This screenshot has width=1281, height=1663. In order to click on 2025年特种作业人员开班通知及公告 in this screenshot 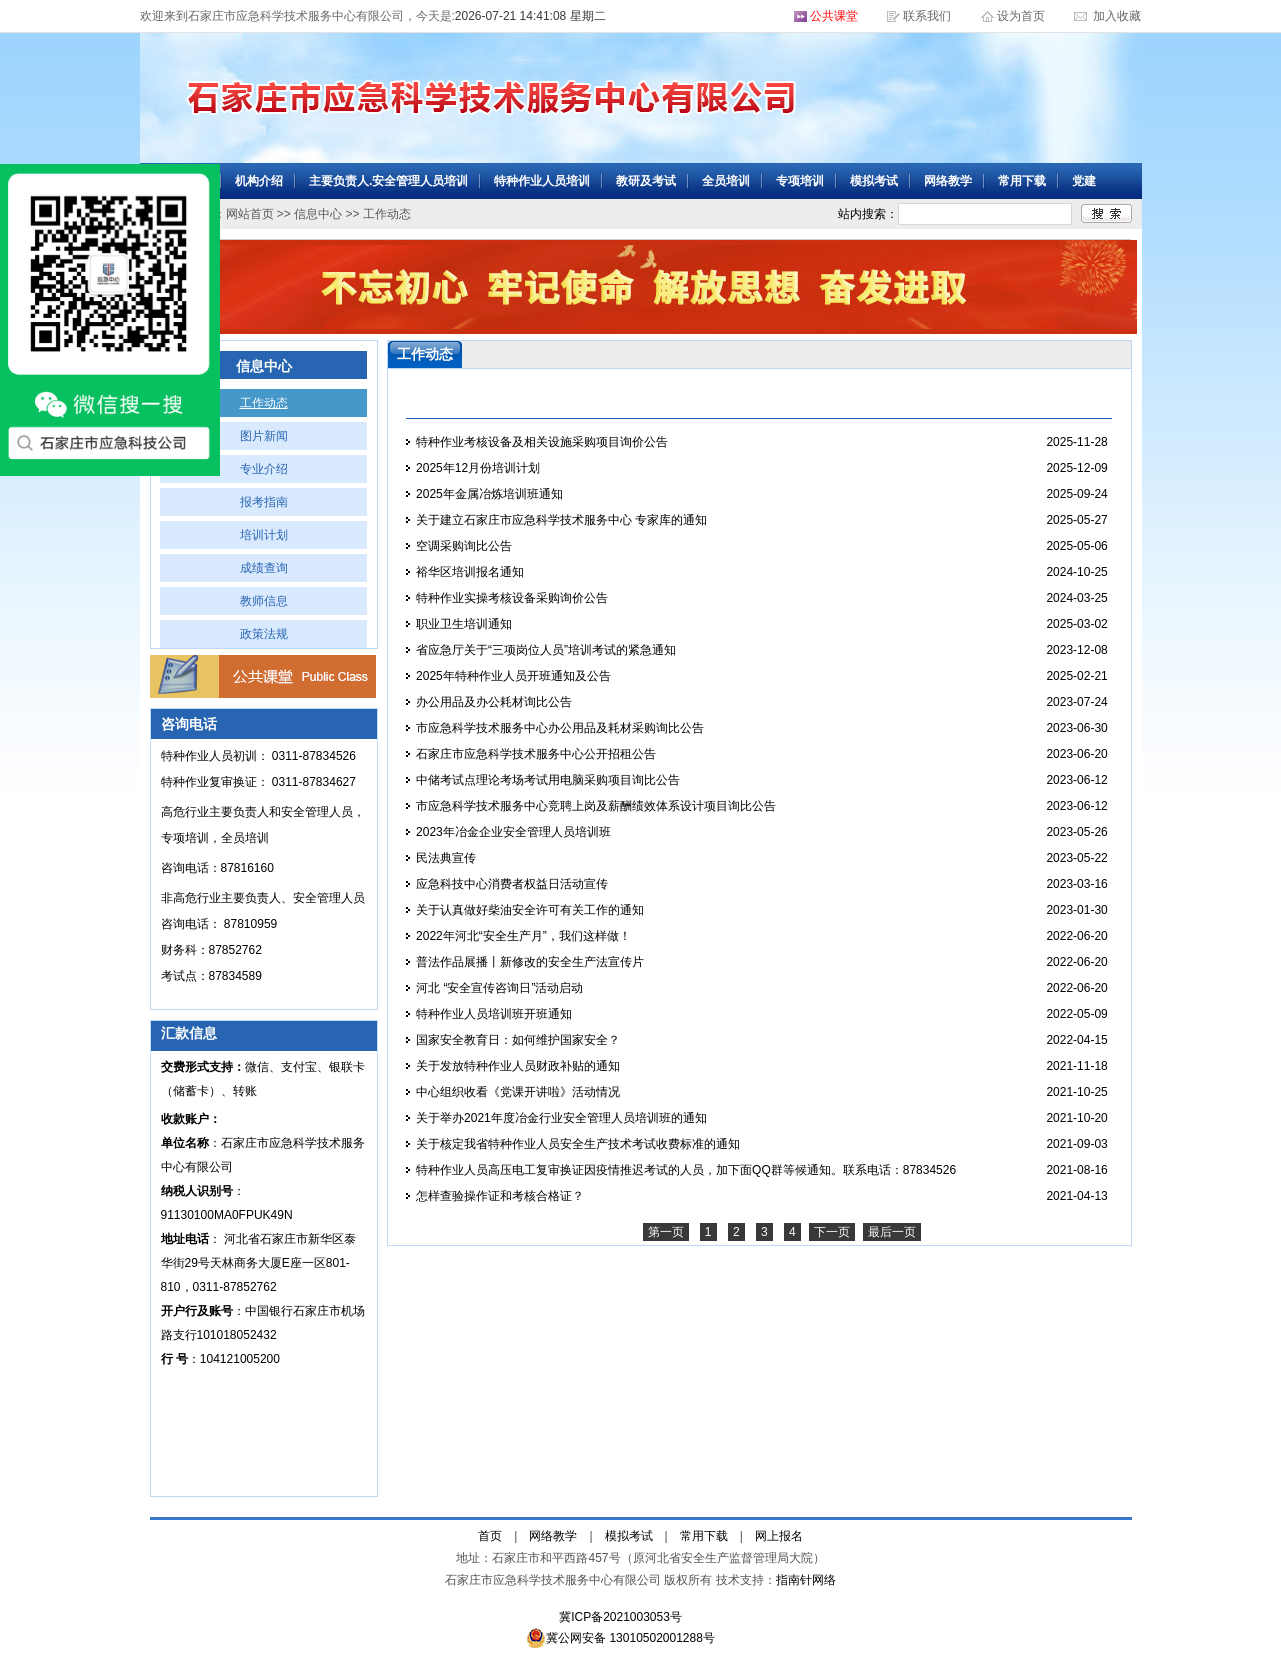, I will do `click(513, 676)`.